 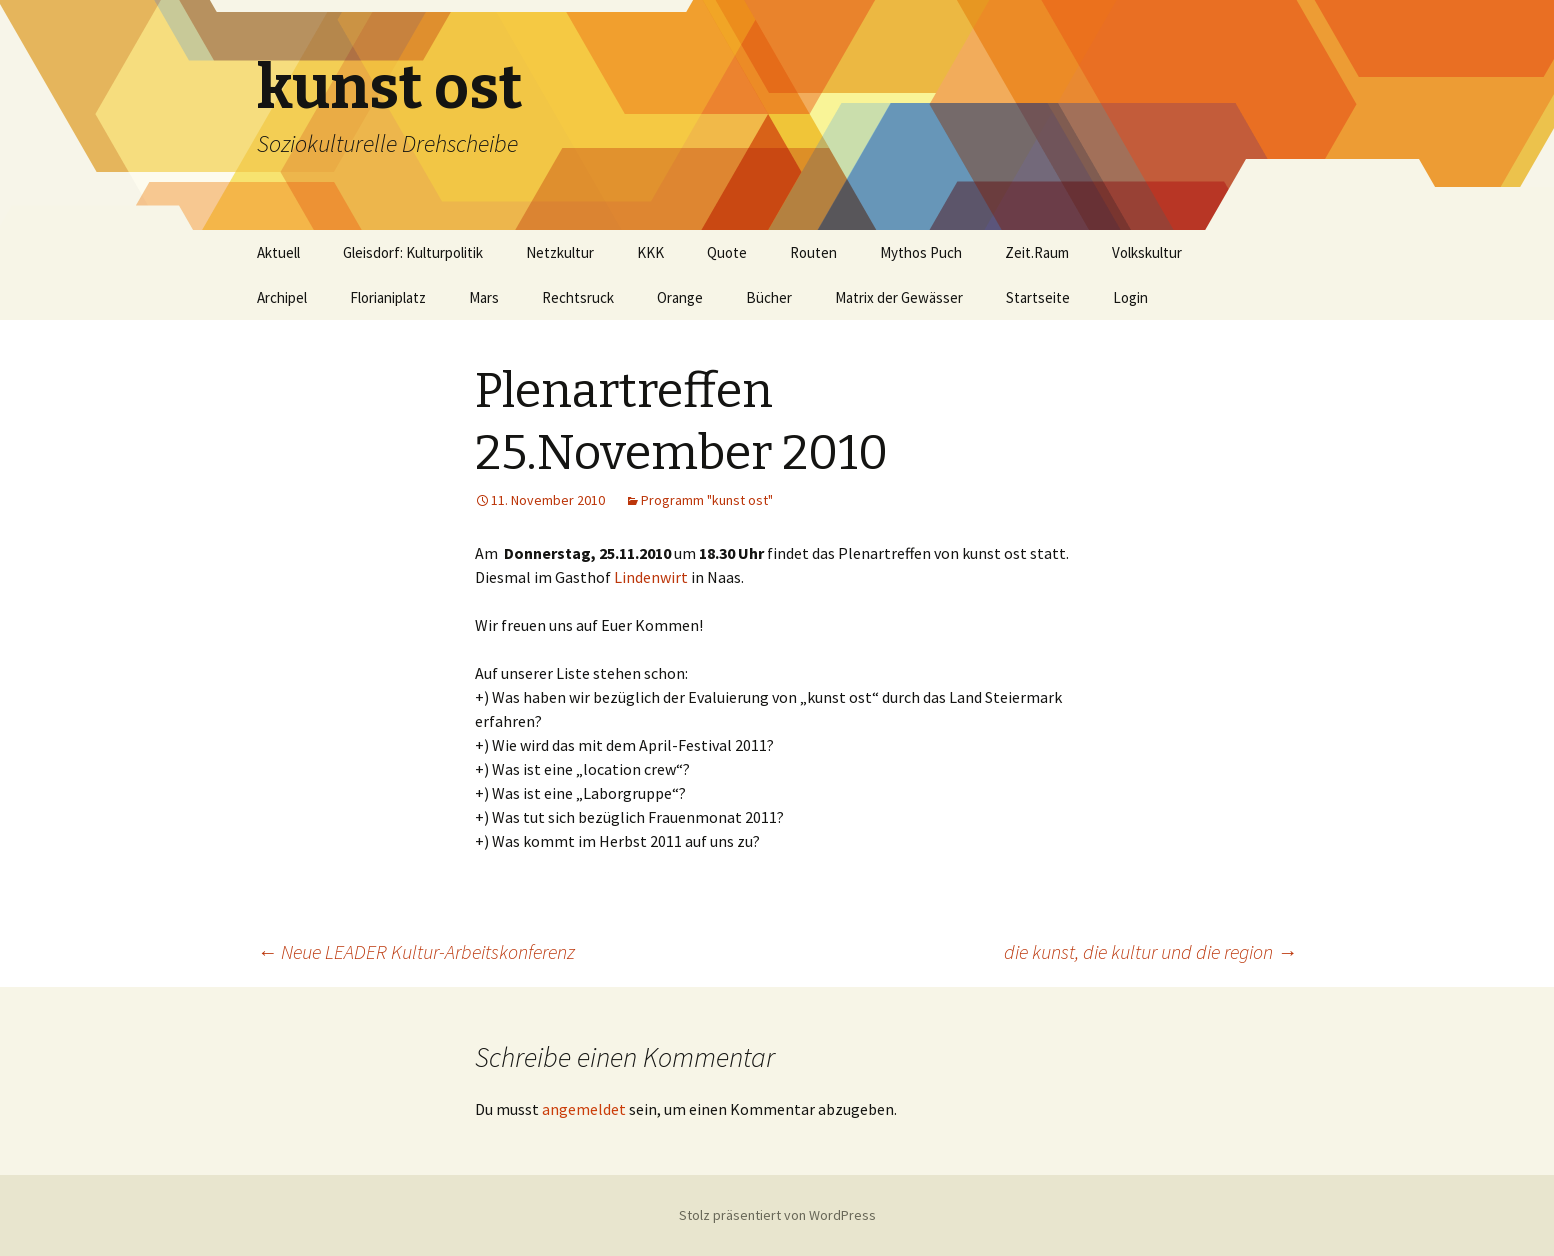 What do you see at coordinates (921, 252) in the screenshot?
I see `Mythos Puch` at bounding box center [921, 252].